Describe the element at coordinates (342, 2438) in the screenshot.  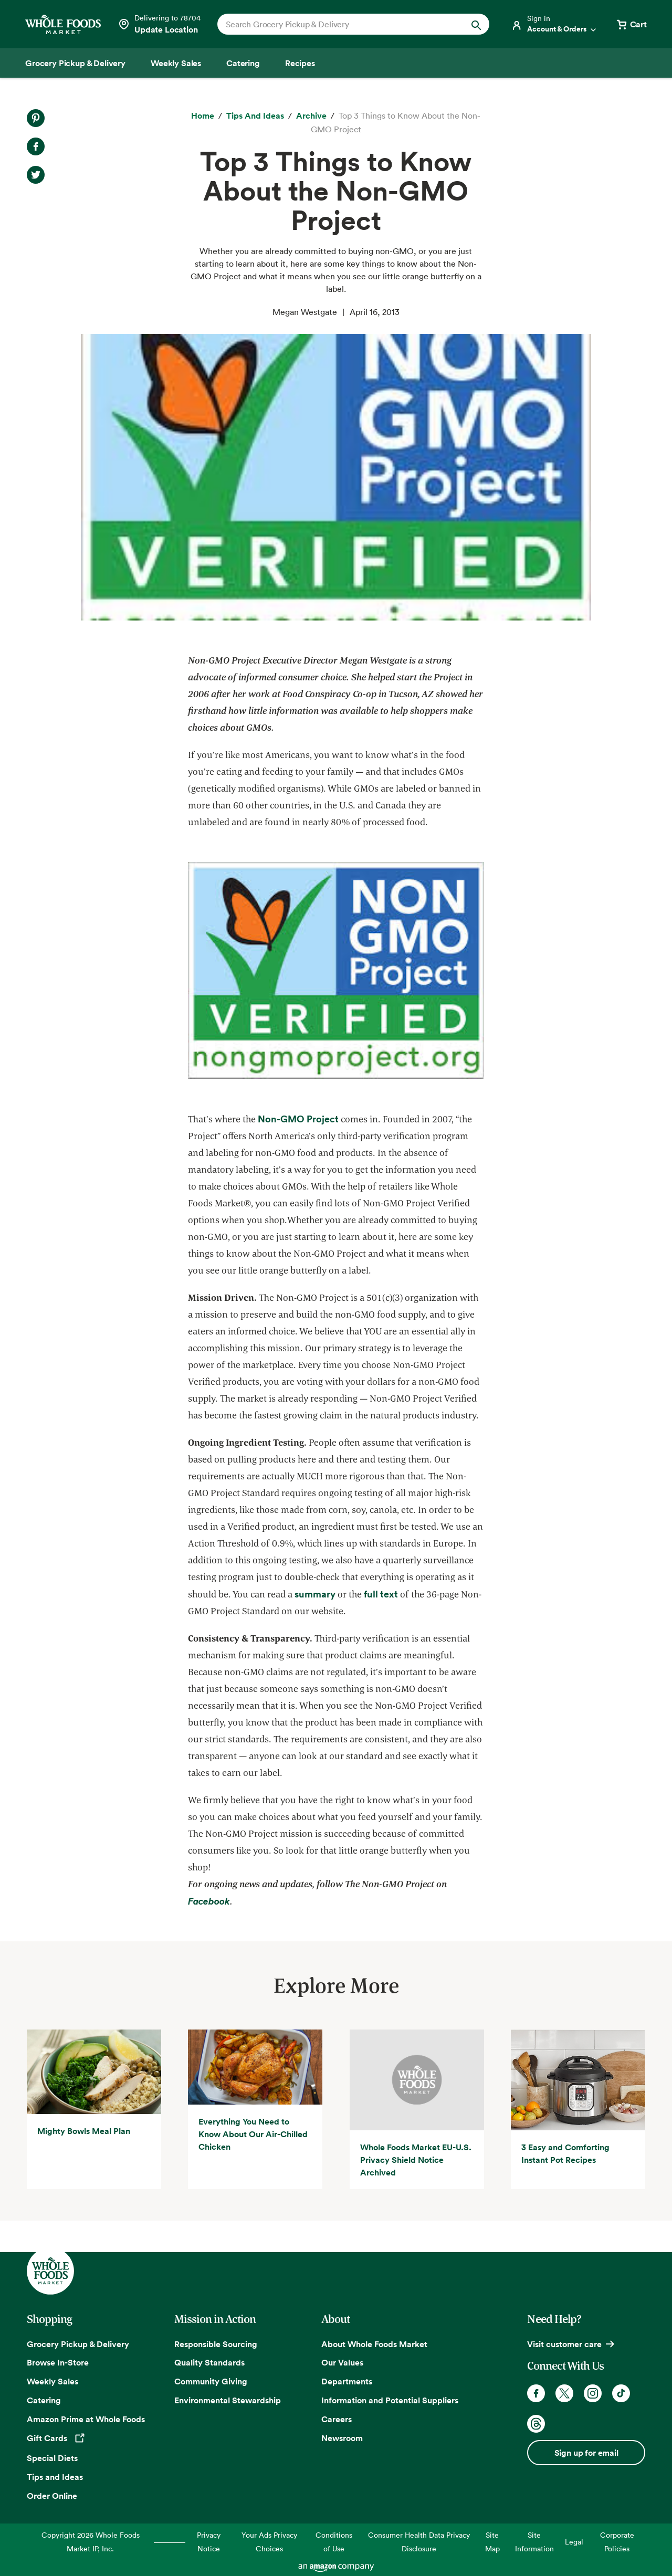
I see `Newsroom` at that location.